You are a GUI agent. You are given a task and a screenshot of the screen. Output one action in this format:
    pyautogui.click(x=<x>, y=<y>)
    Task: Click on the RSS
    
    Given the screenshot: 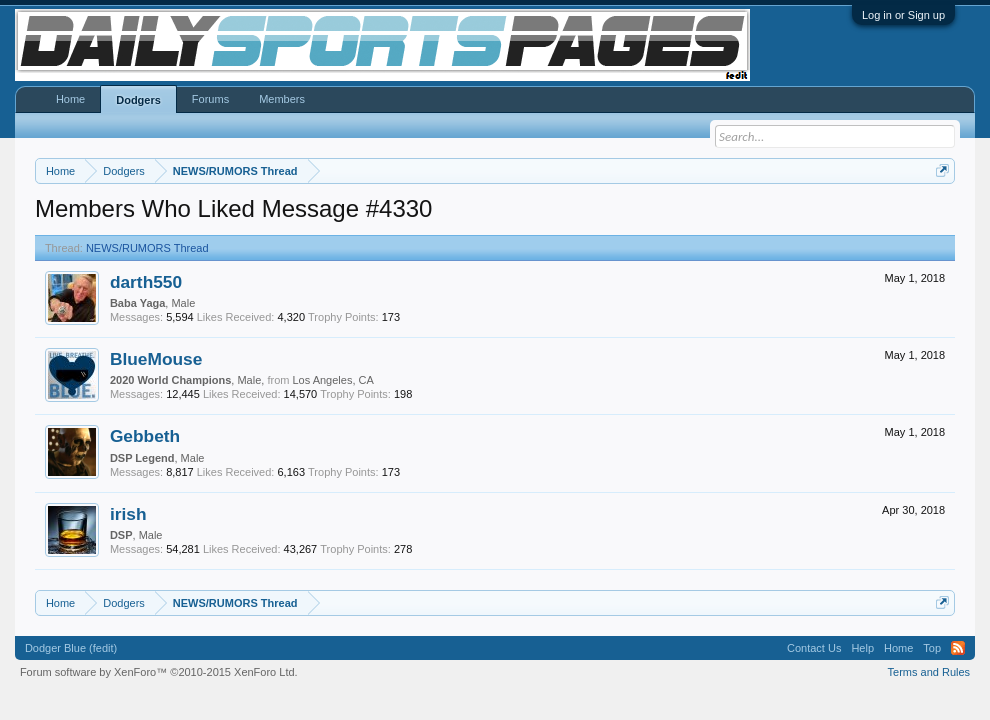 What is the action you would take?
    pyautogui.click(x=958, y=648)
    